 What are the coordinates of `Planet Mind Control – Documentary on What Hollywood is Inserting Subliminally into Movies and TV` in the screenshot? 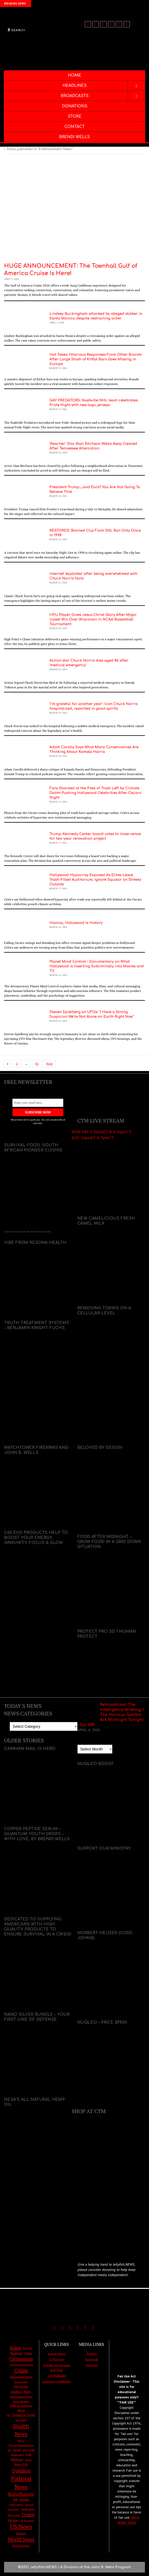 It's located at (96, 966).